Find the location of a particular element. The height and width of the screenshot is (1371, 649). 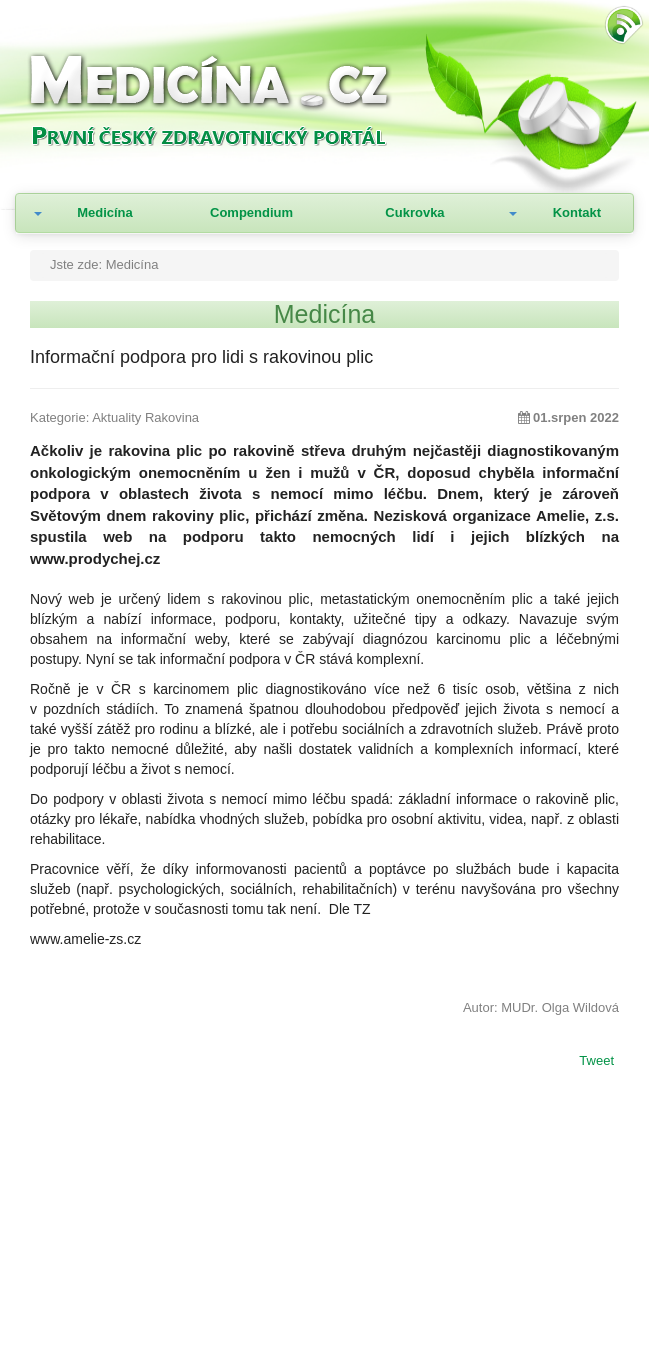

Tweet is located at coordinates (596, 1062).